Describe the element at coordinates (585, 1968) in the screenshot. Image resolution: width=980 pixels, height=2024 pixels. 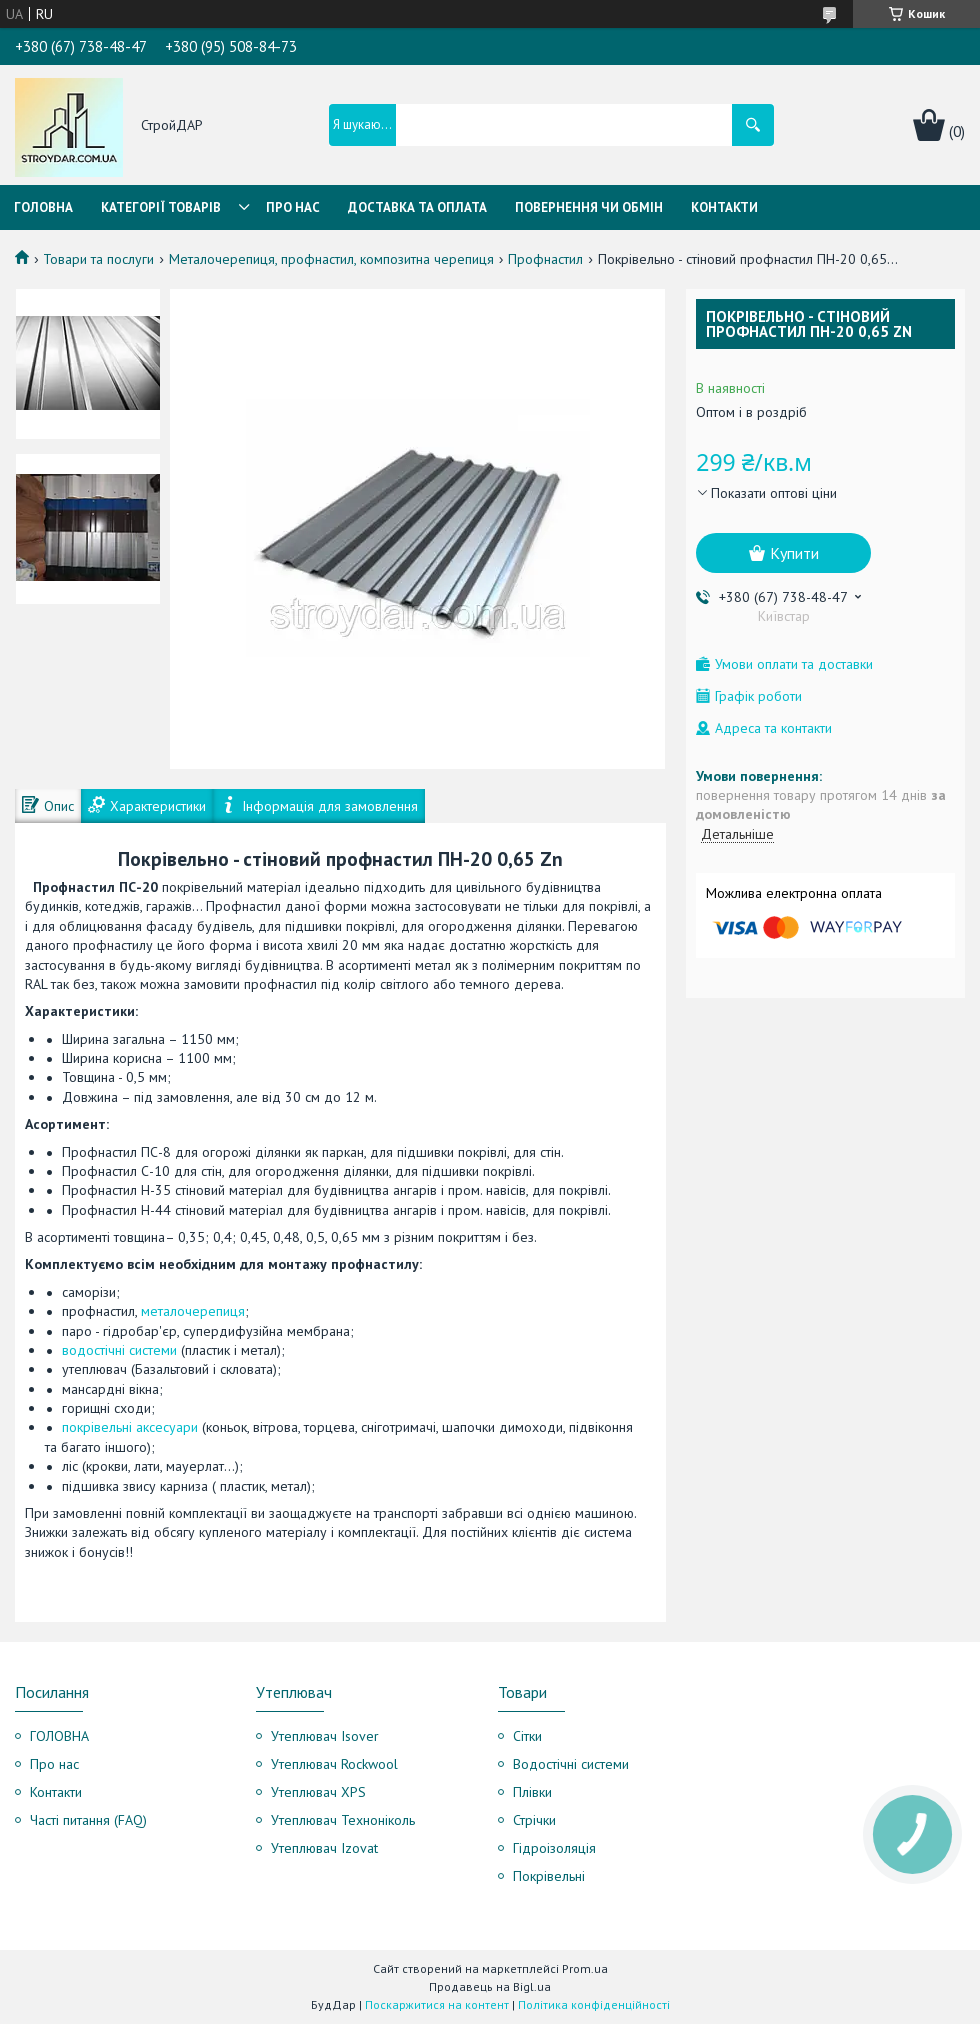
I see `Prom.ua` at that location.